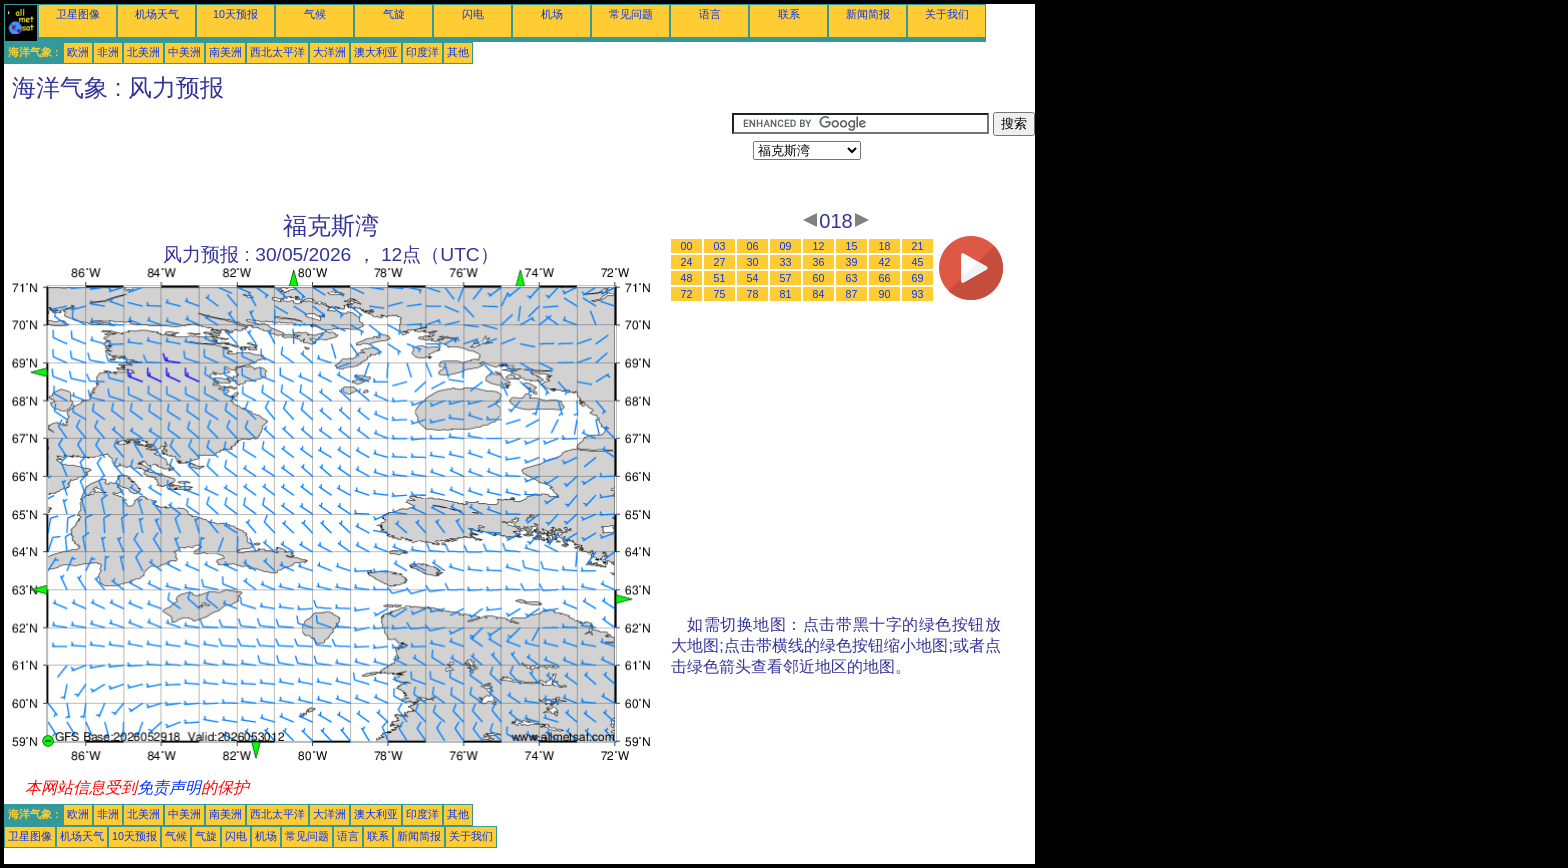  What do you see at coordinates (852, 278) in the screenshot?
I see `63` at bounding box center [852, 278].